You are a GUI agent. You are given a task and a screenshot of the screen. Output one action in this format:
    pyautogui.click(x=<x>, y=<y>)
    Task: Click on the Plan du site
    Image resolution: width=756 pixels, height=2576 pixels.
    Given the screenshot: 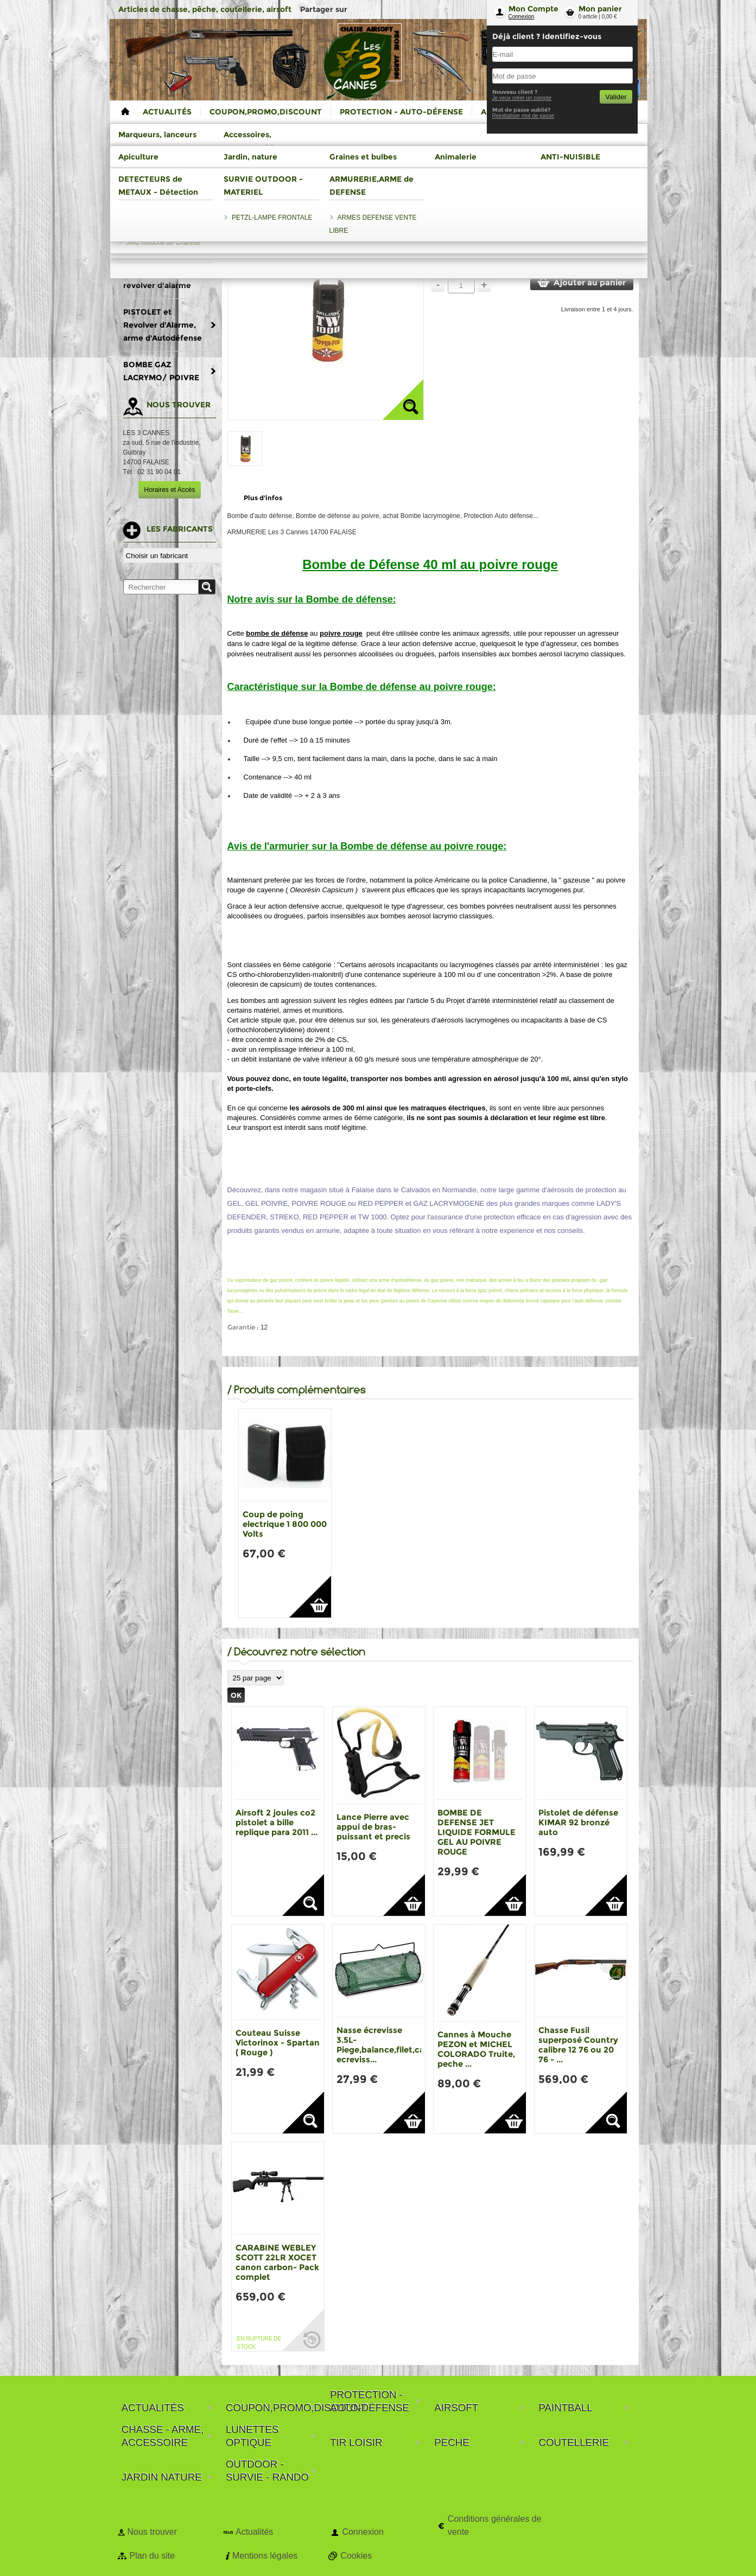 What is the action you would take?
    pyautogui.click(x=152, y=2555)
    